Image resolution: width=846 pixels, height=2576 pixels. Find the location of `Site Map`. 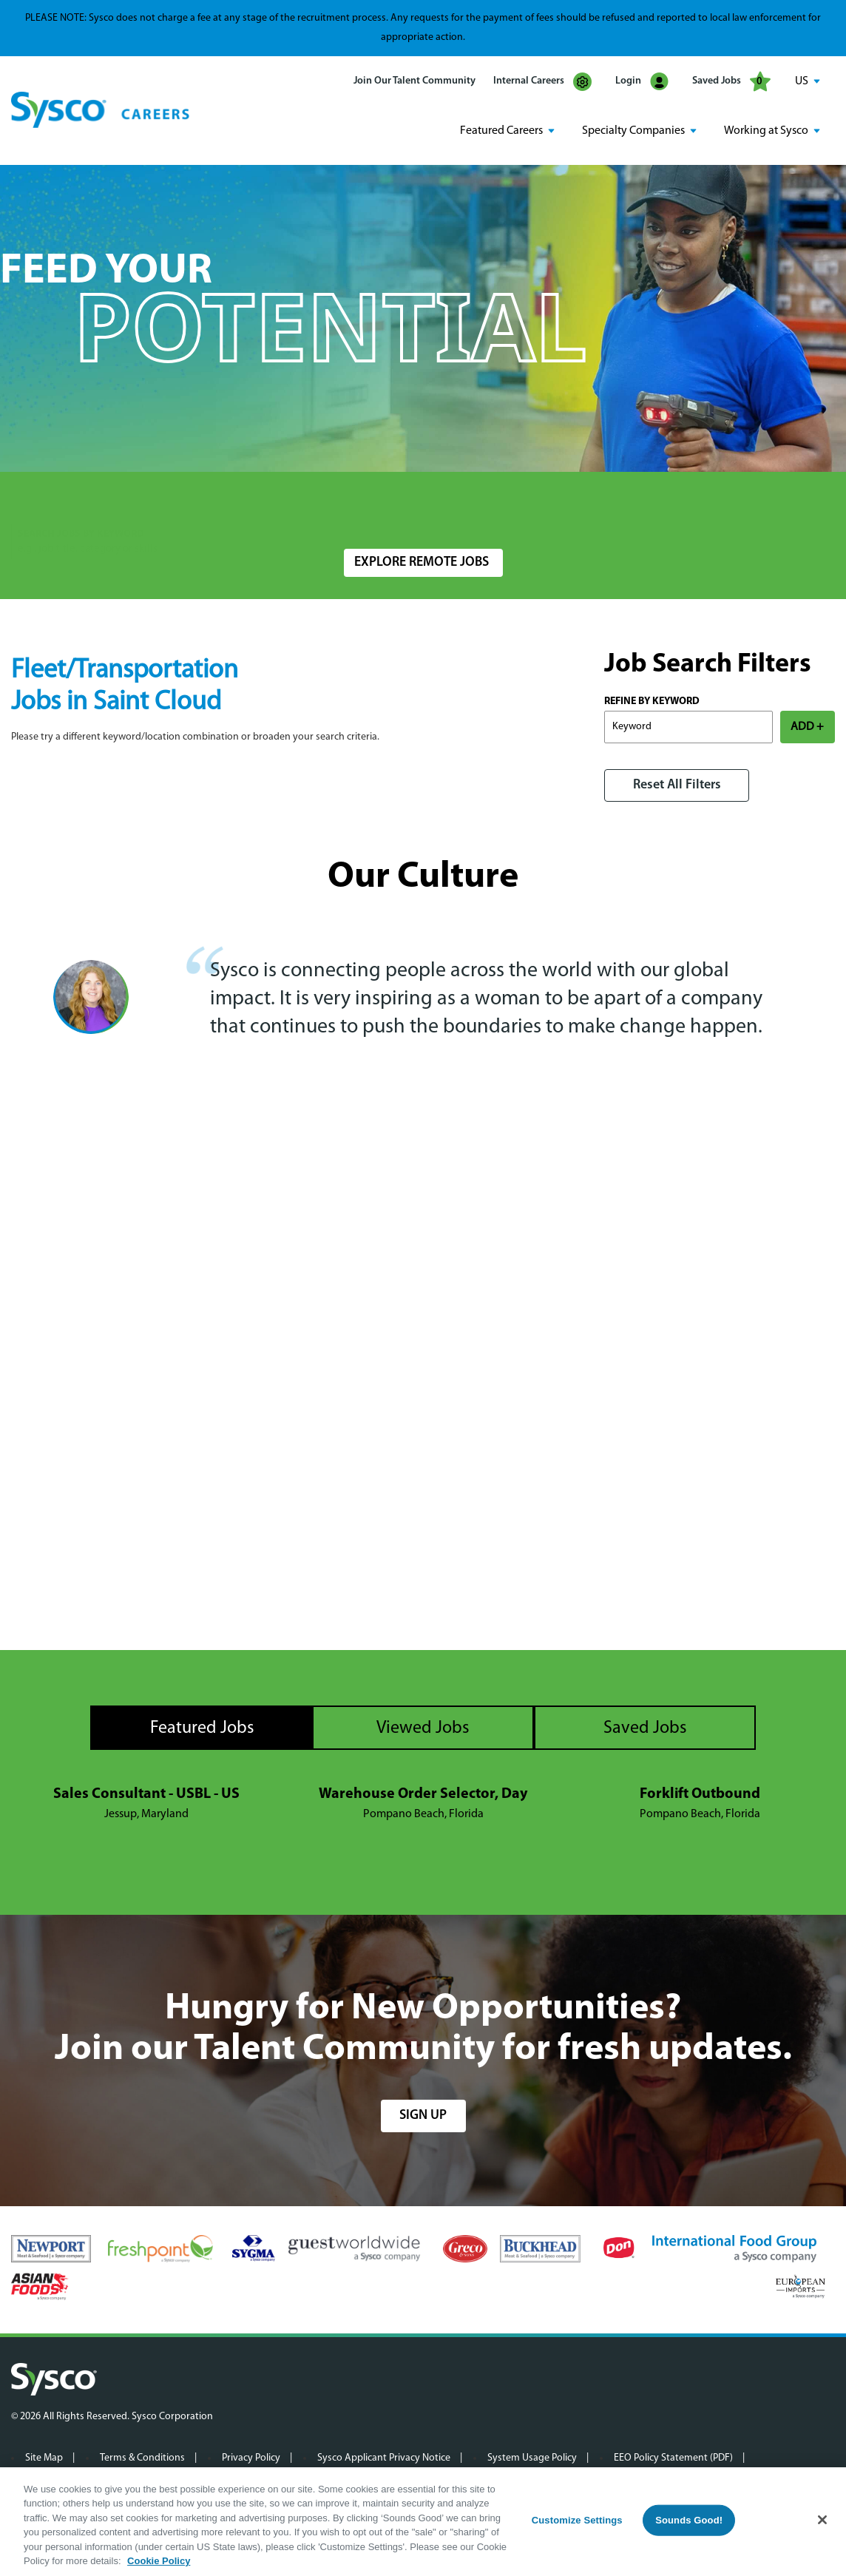

Site Map is located at coordinates (44, 2458).